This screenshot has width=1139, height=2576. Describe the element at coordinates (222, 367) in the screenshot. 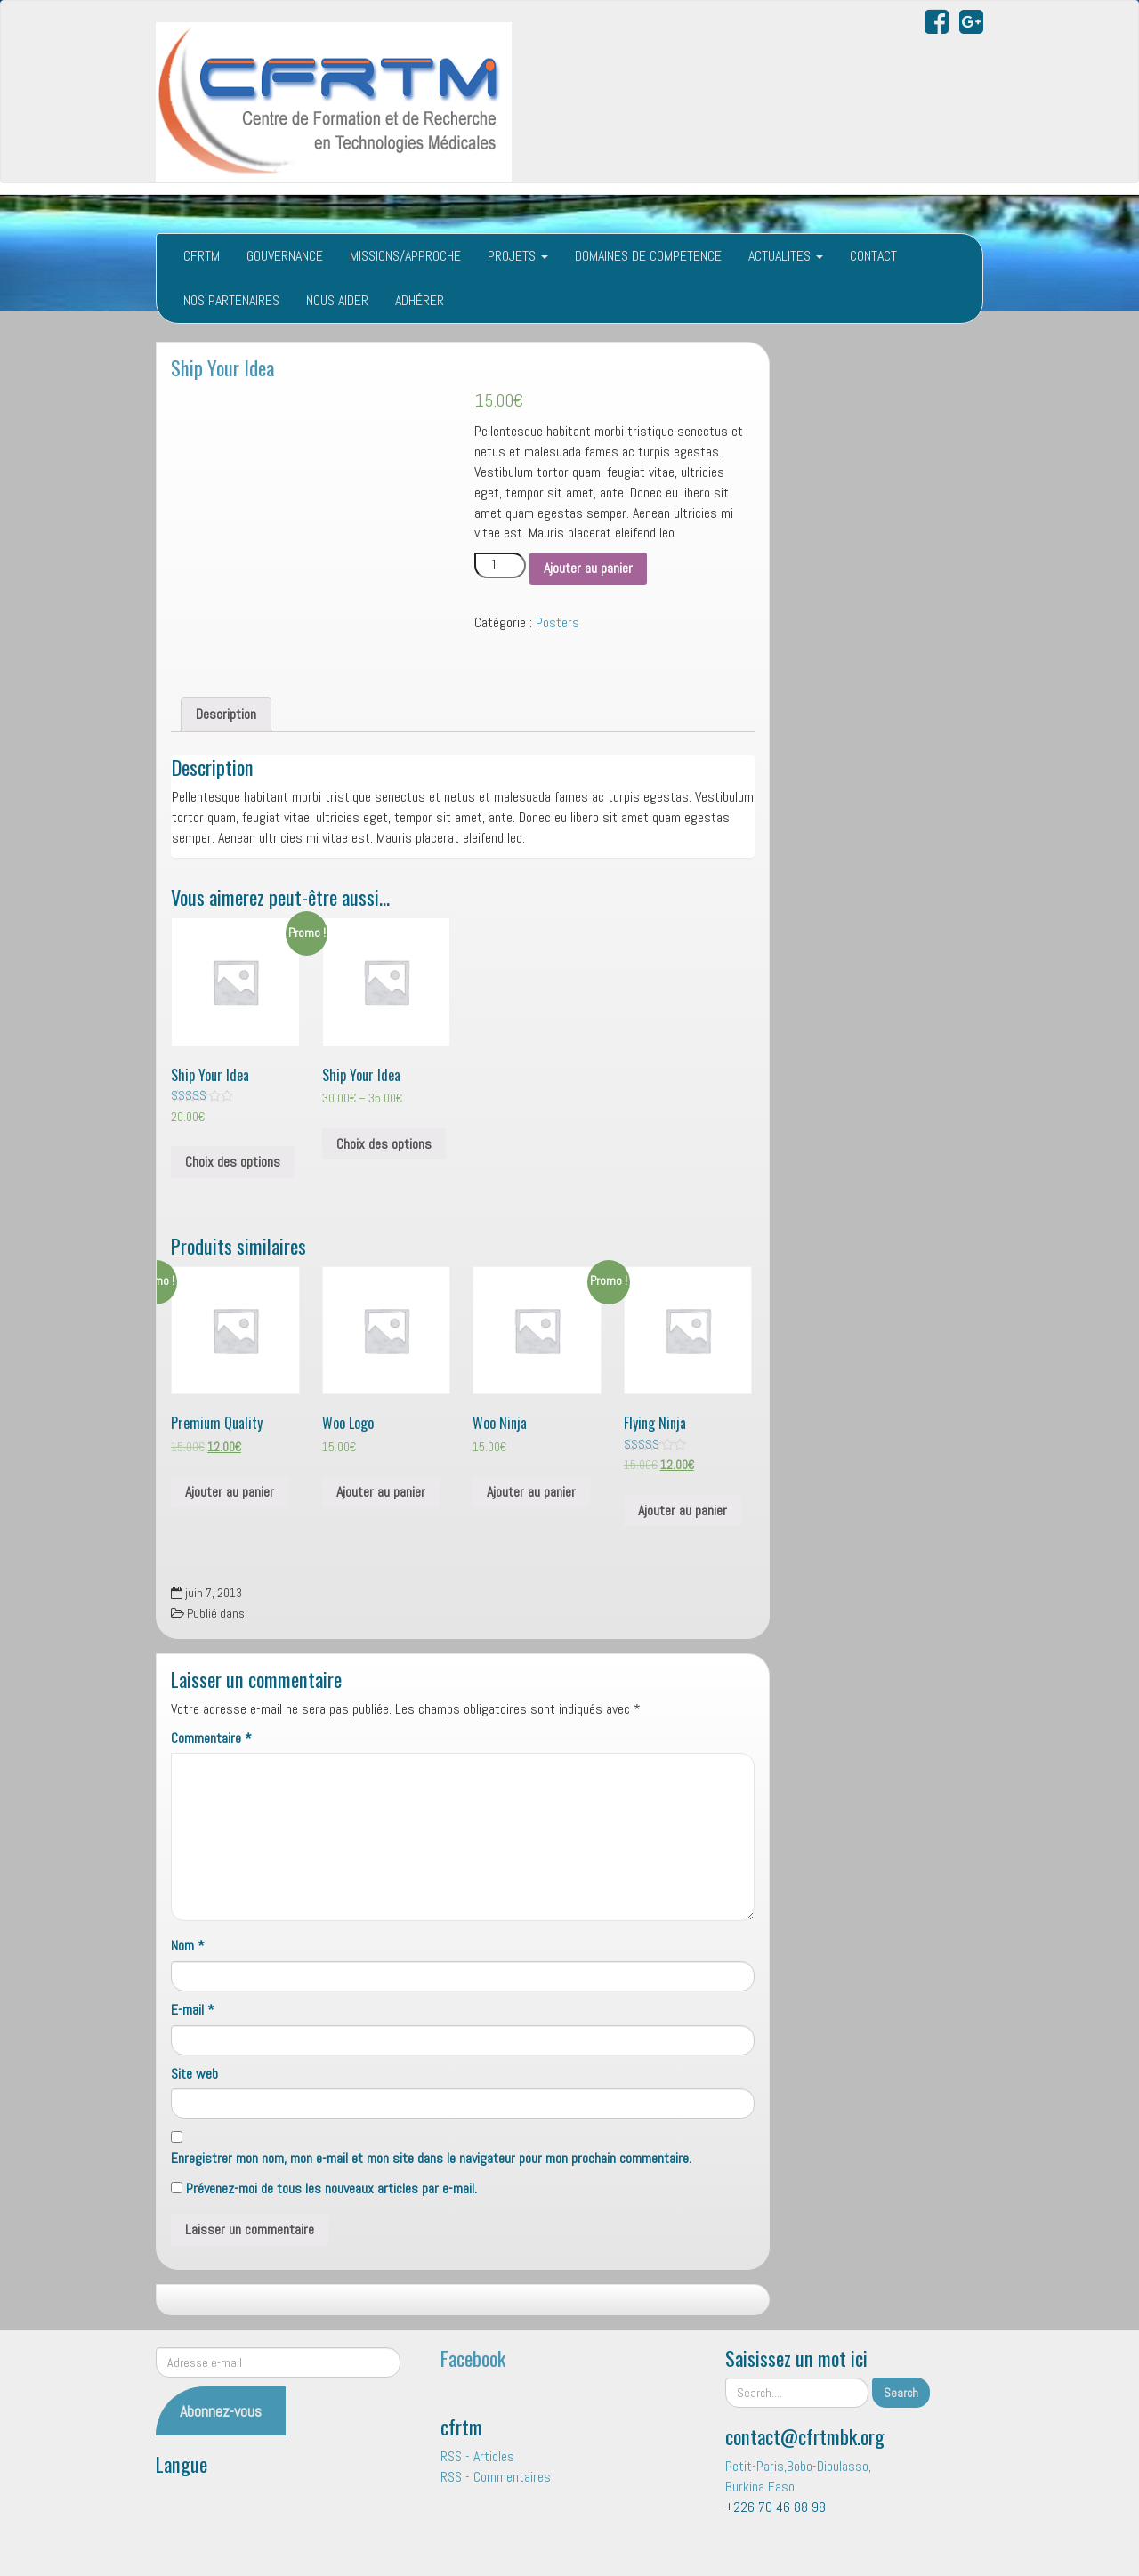

I see `Ship Your Idea` at that location.